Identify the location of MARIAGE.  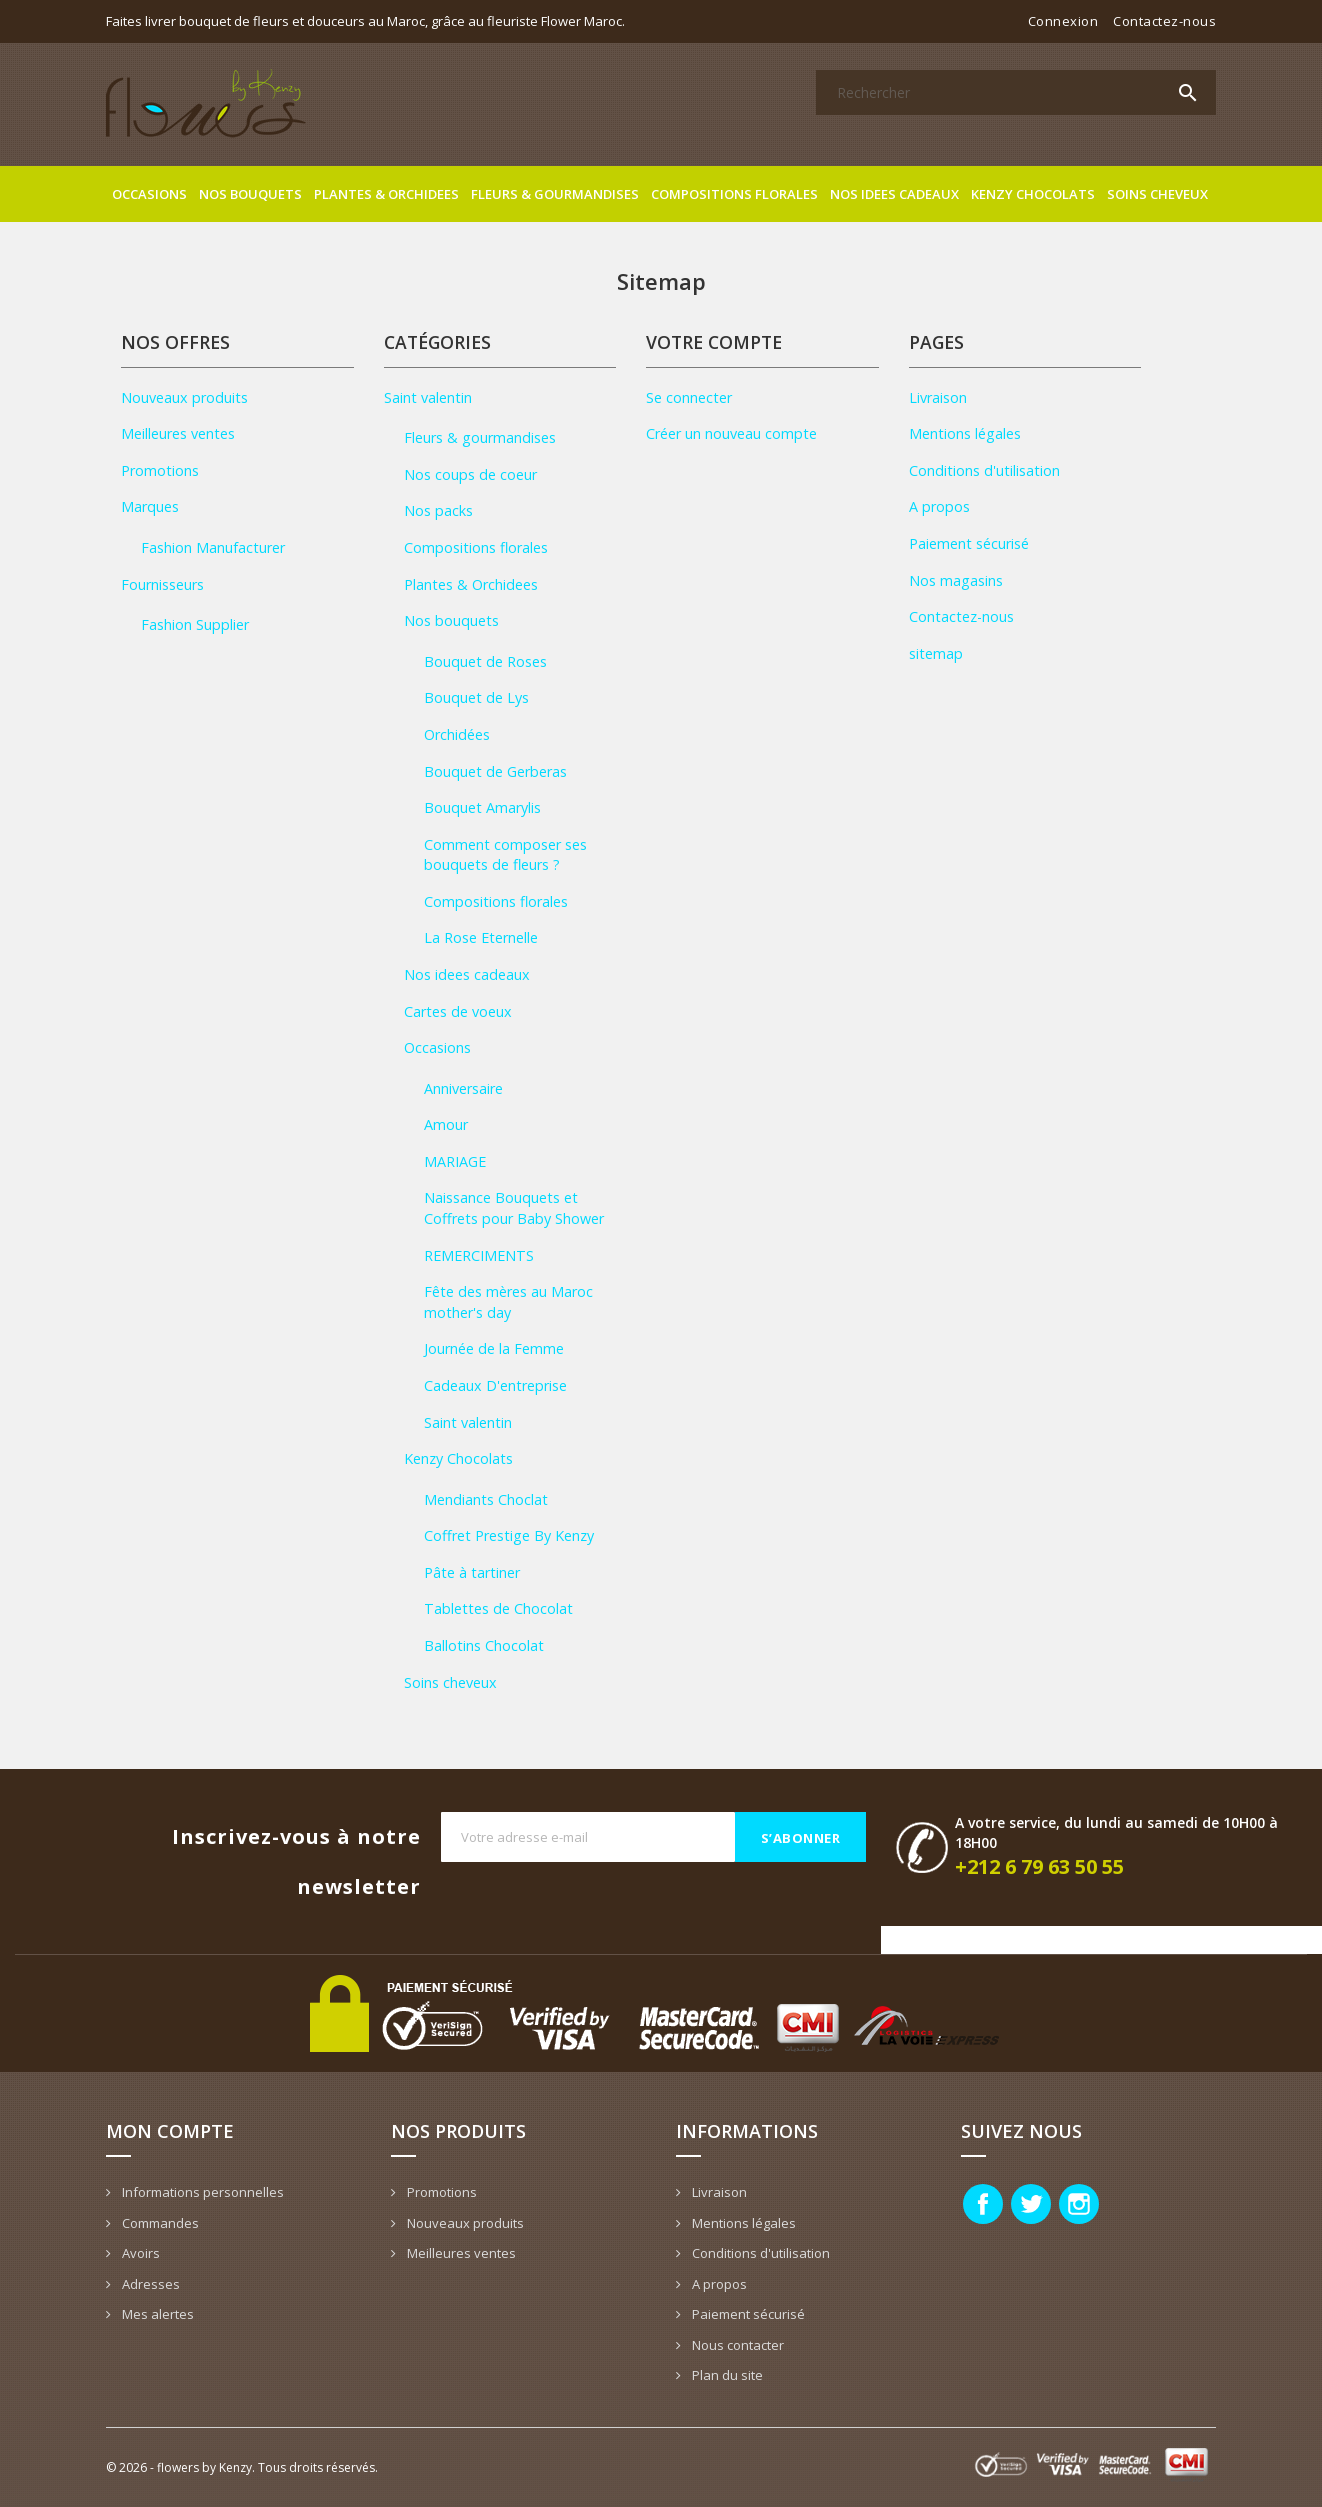
(455, 1161).